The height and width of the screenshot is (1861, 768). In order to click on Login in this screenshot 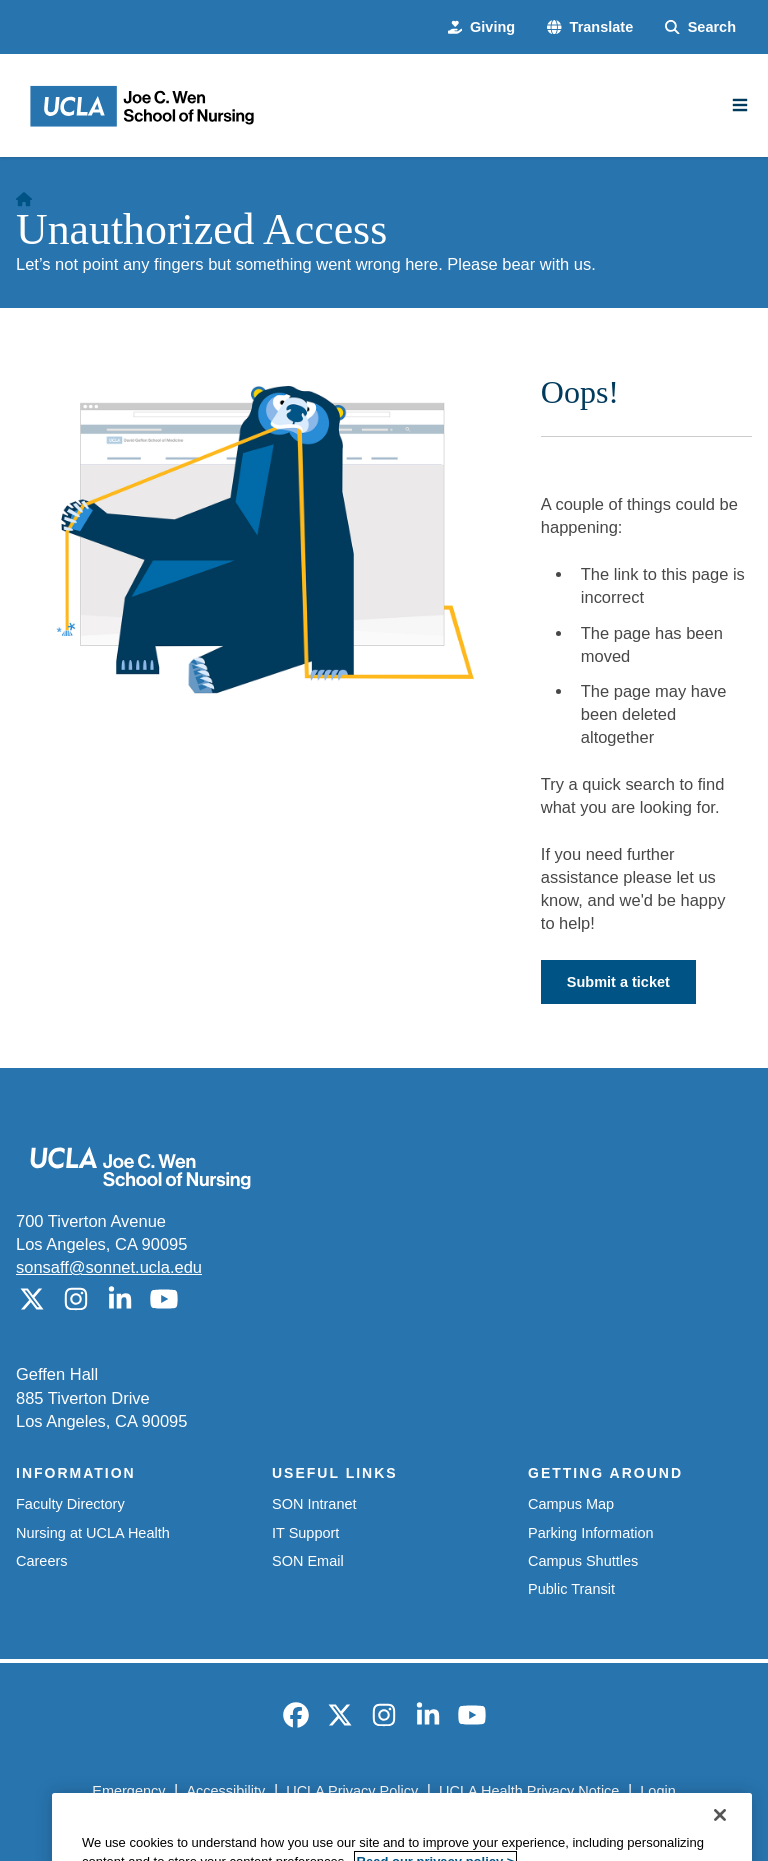, I will do `click(657, 1791)`.